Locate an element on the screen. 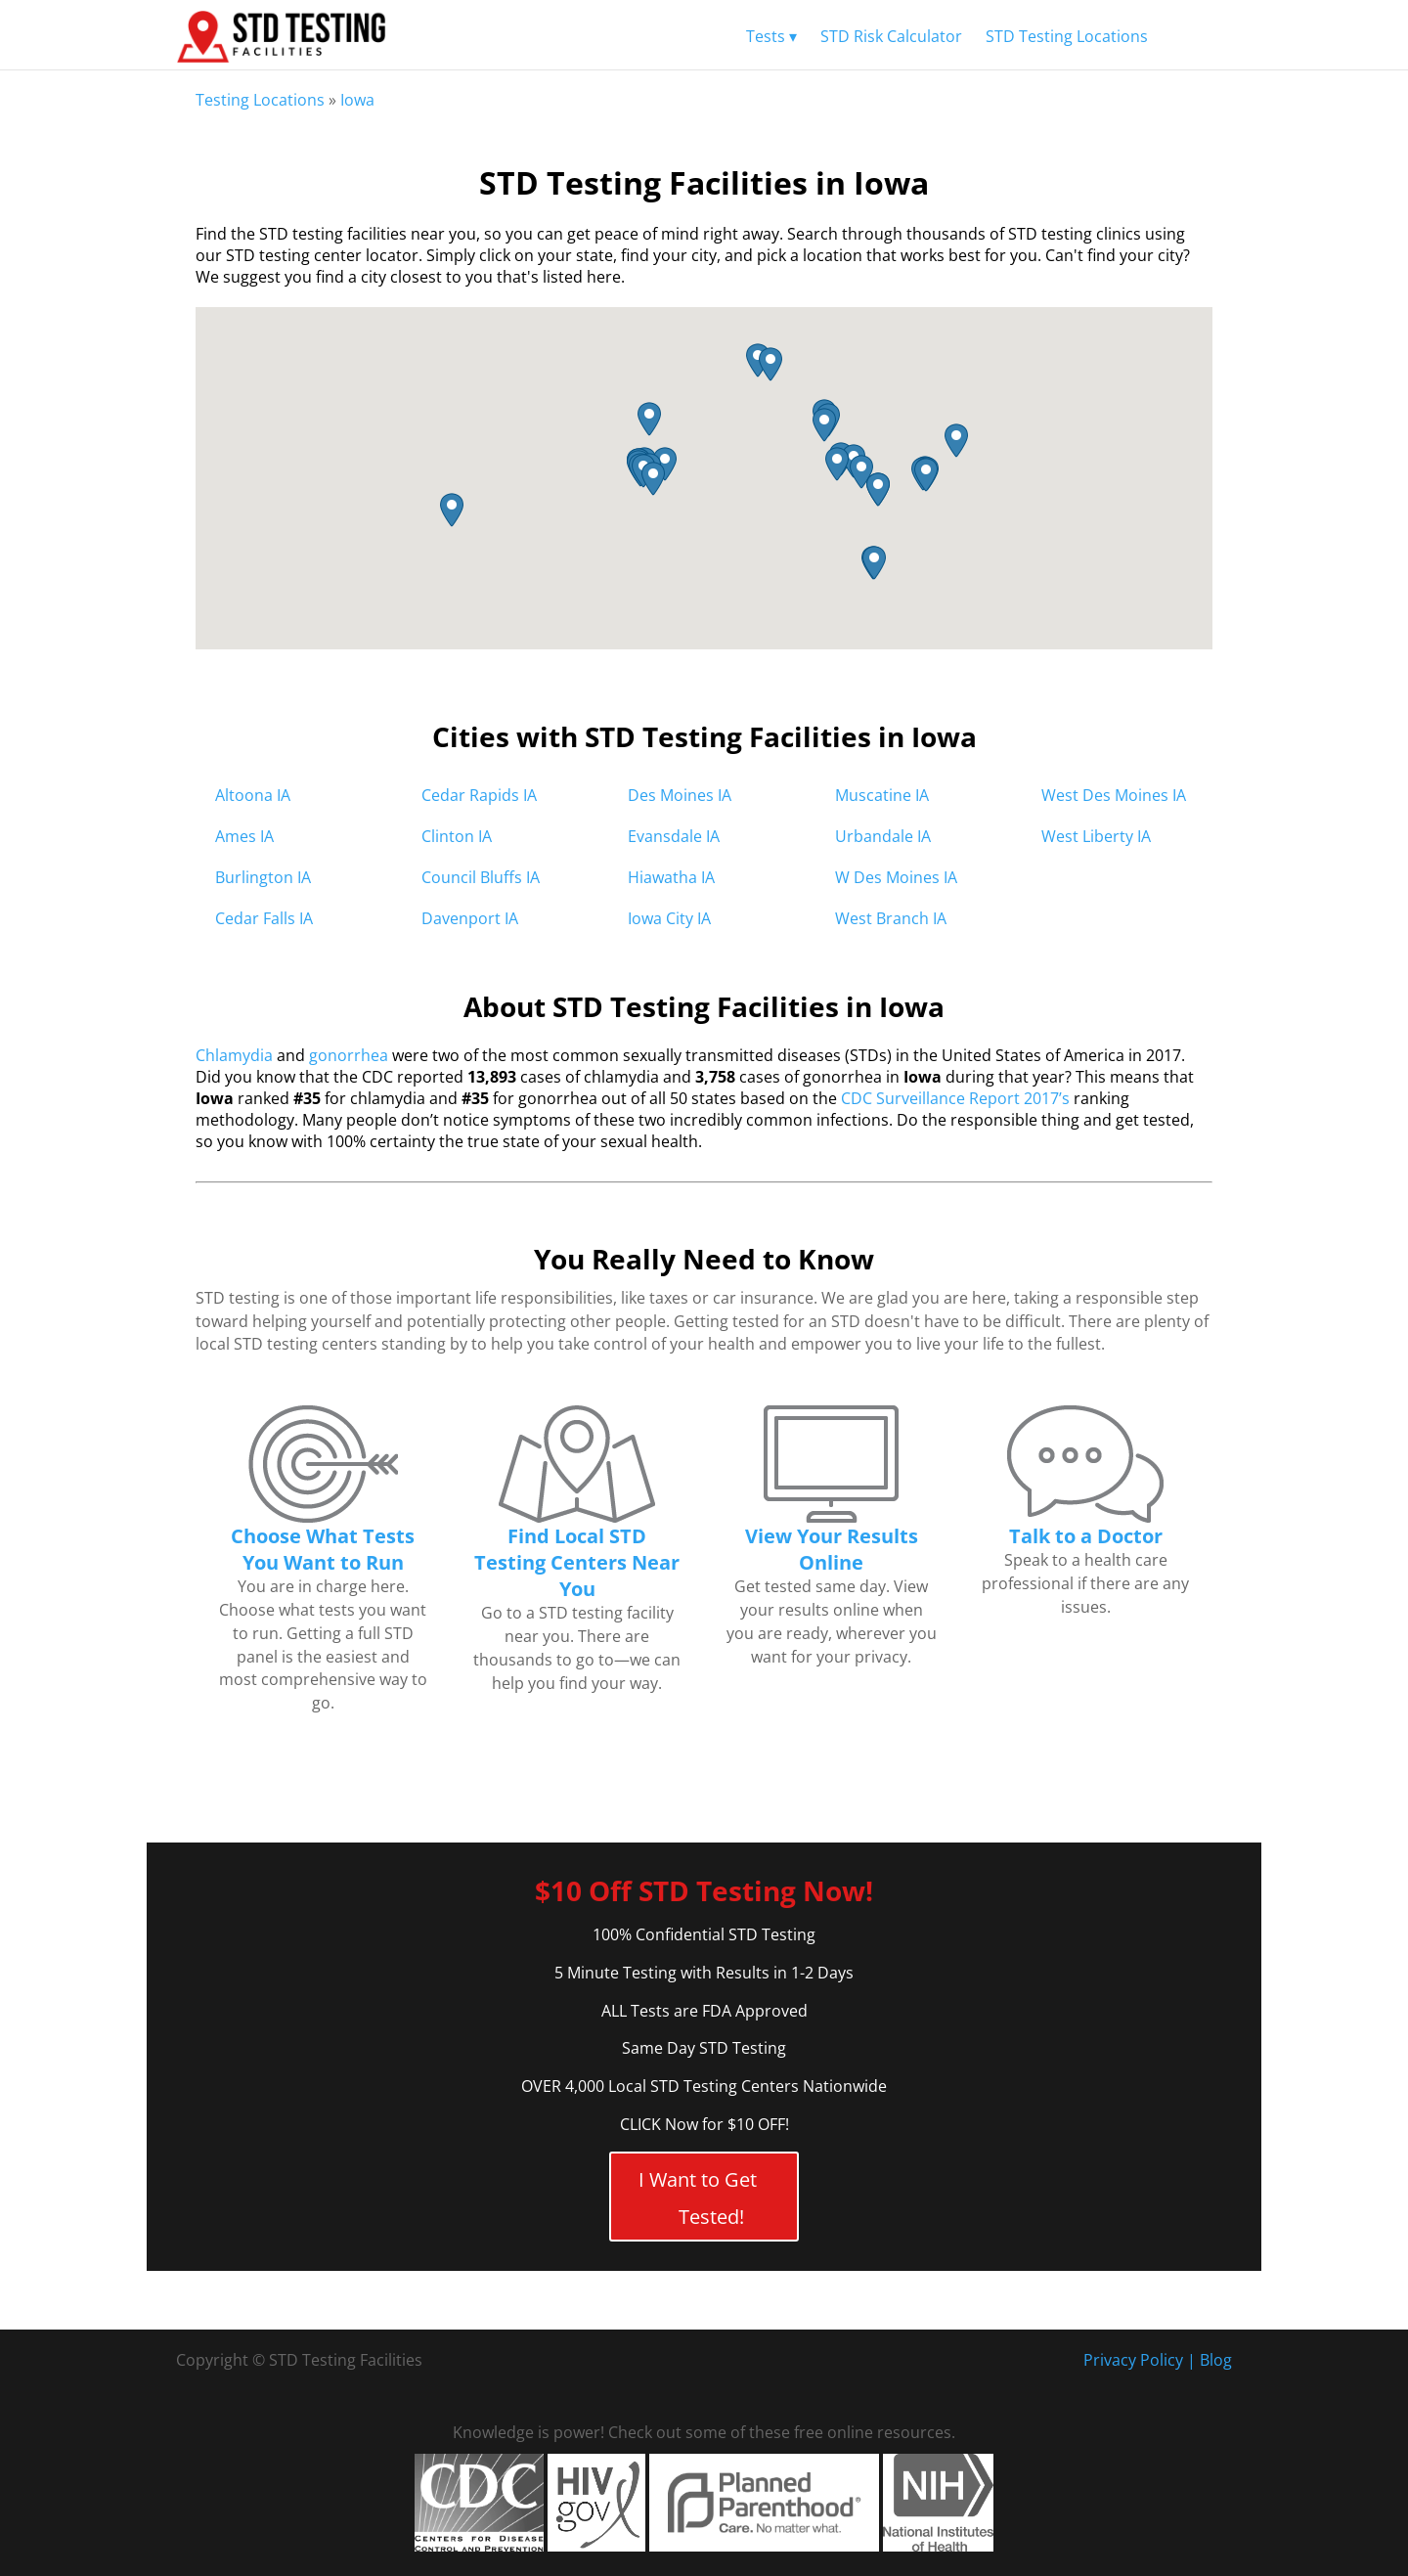  Testing Locations is located at coordinates (260, 100).